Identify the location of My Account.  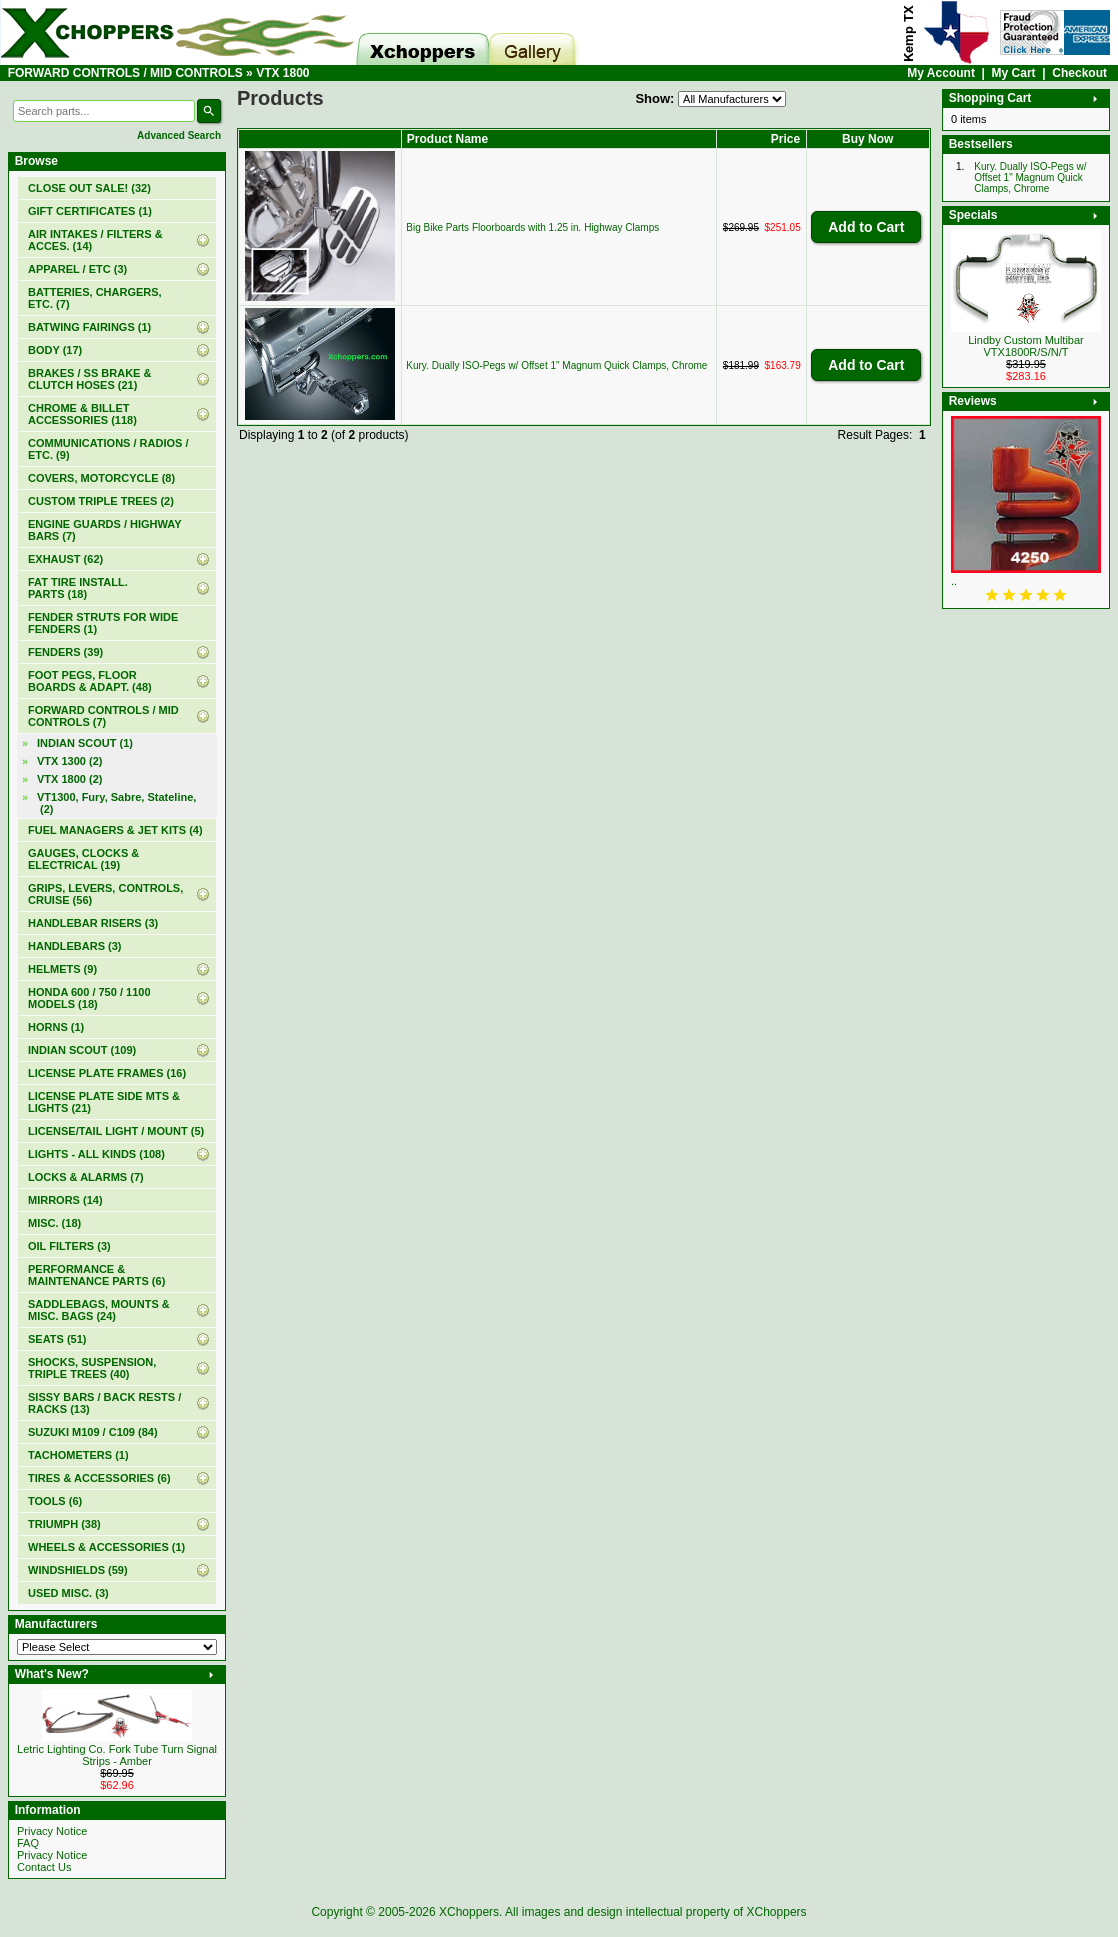
(941, 73).